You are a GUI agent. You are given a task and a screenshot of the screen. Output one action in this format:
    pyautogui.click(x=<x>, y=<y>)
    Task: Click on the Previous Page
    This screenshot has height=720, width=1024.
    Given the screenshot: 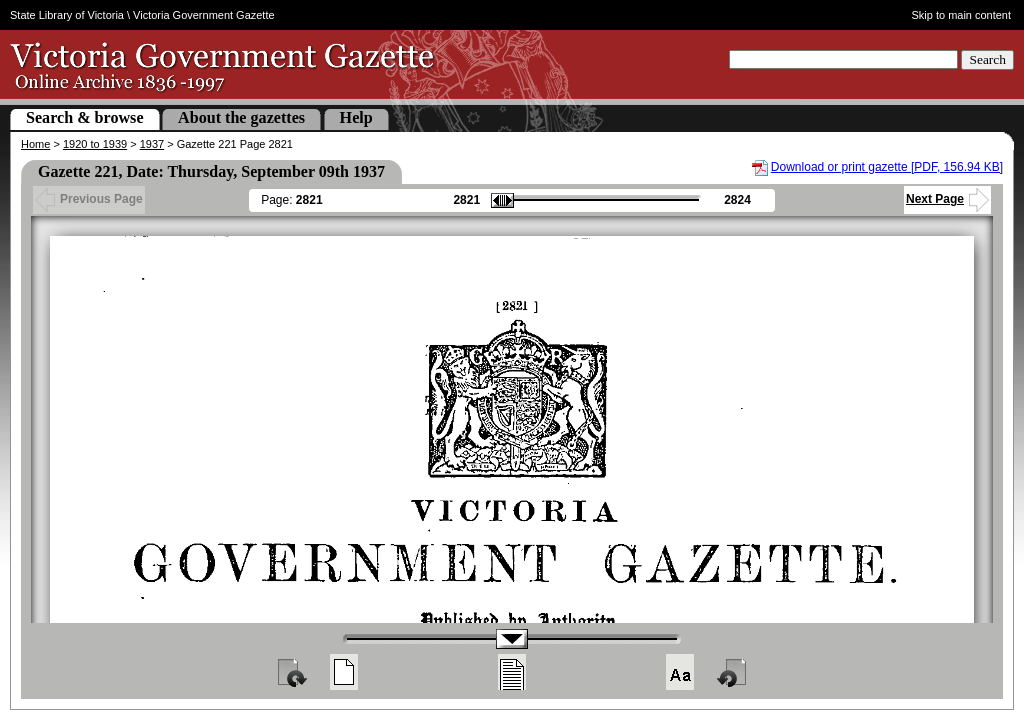 What is the action you would take?
    pyautogui.click(x=89, y=199)
    